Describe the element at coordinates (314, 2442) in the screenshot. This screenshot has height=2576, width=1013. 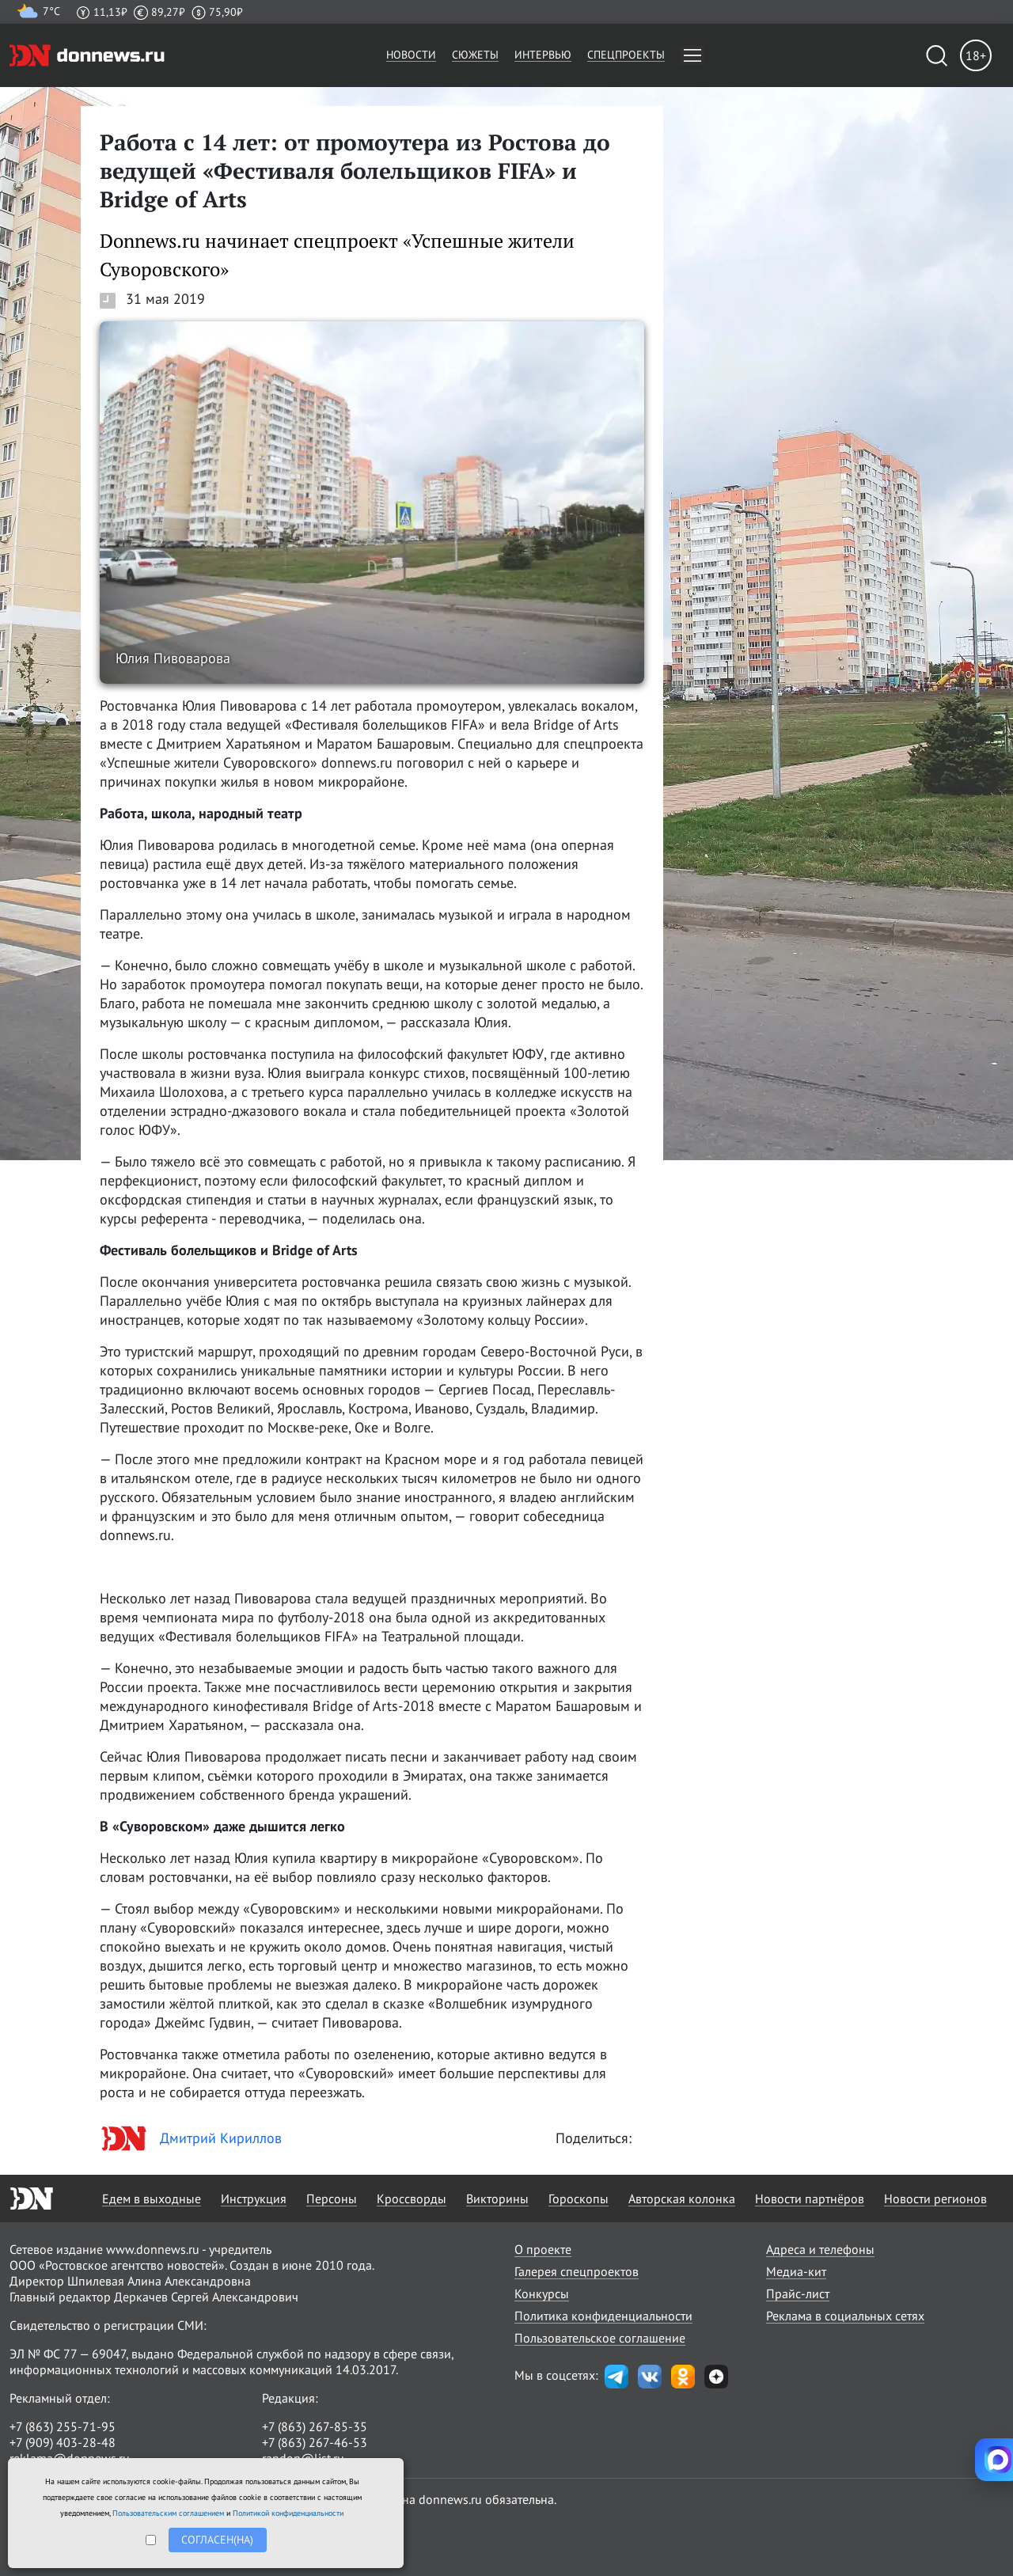
I see `+7 (863) 267-46-53` at that location.